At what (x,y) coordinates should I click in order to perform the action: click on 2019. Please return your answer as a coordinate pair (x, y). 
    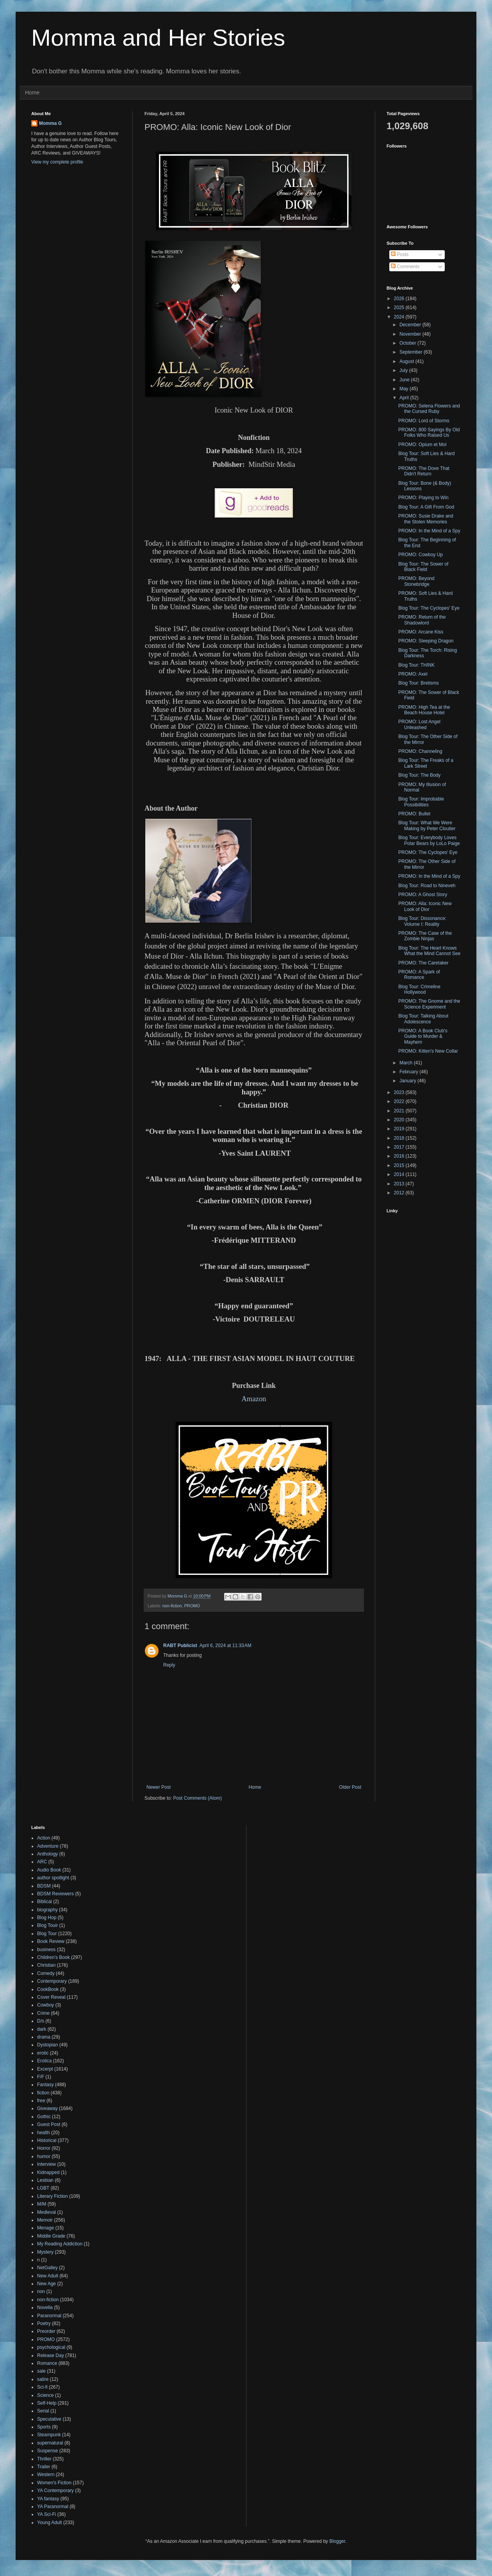
    Looking at the image, I should click on (400, 1128).